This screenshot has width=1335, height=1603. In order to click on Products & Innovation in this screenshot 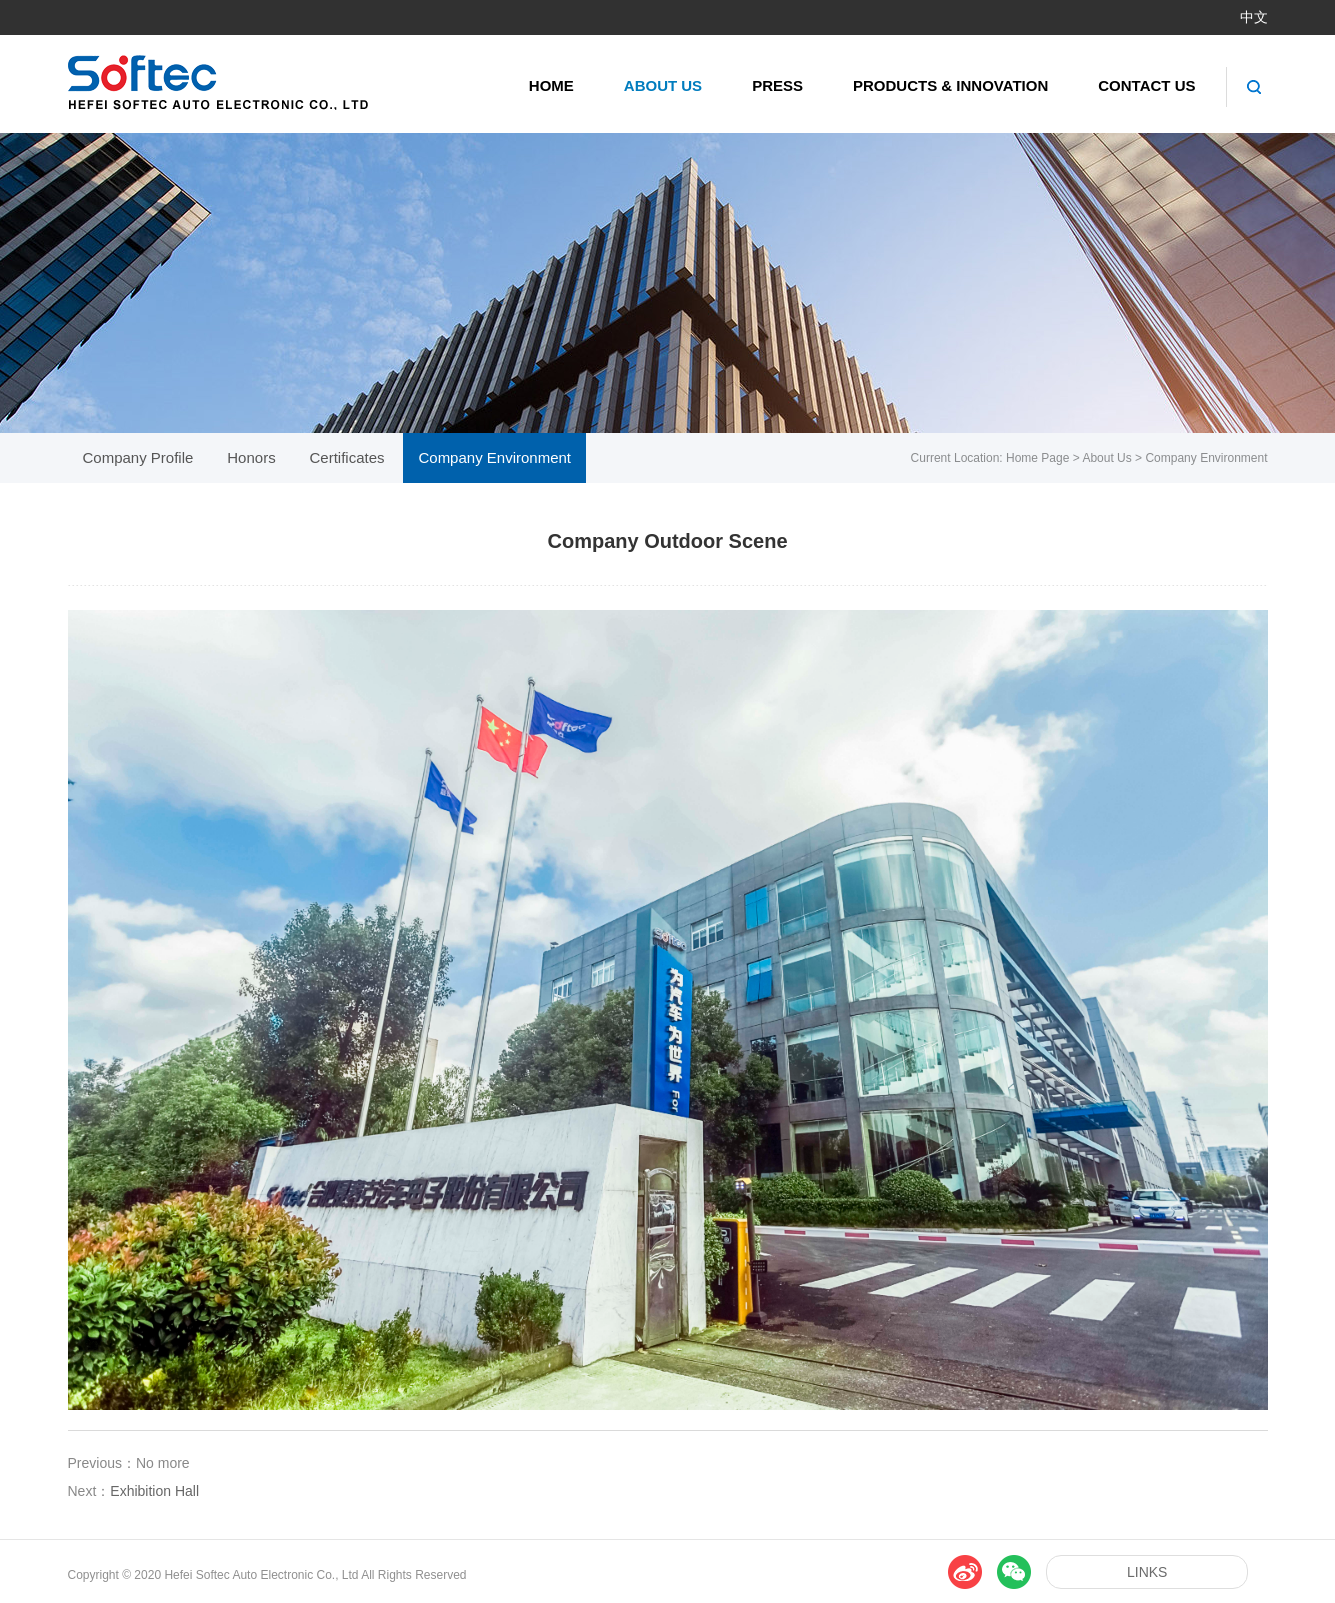, I will do `click(950, 85)`.